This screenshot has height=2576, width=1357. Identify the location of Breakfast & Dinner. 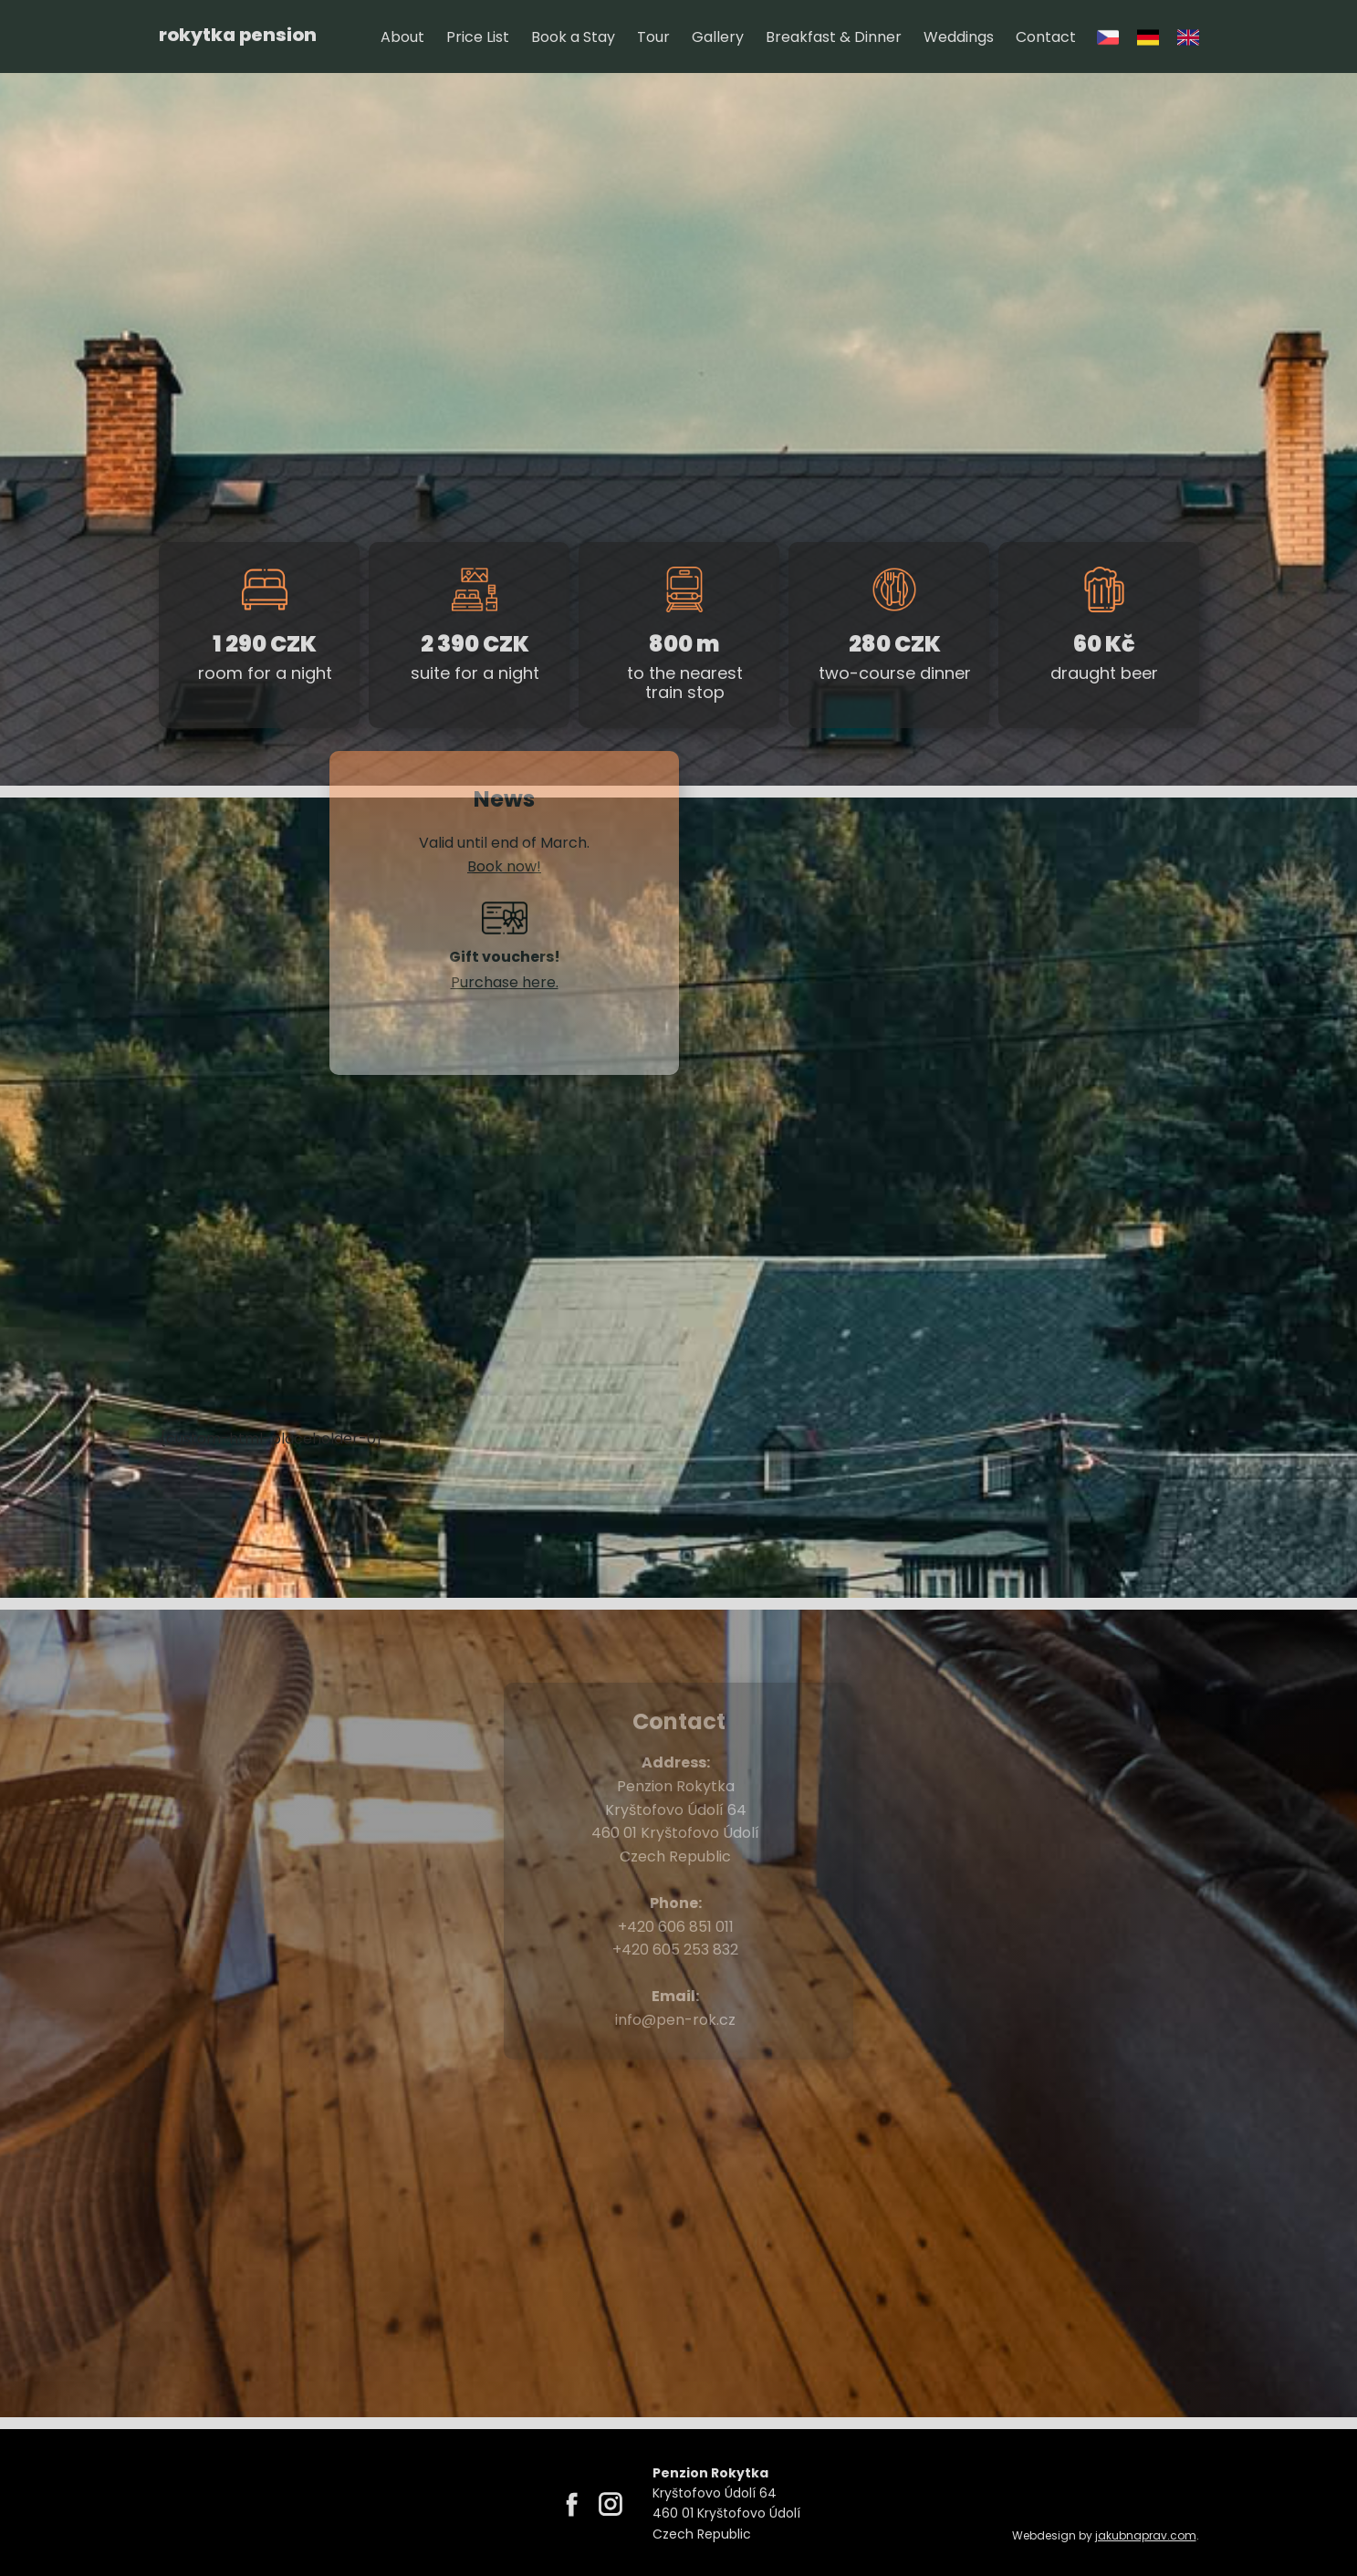
(834, 36).